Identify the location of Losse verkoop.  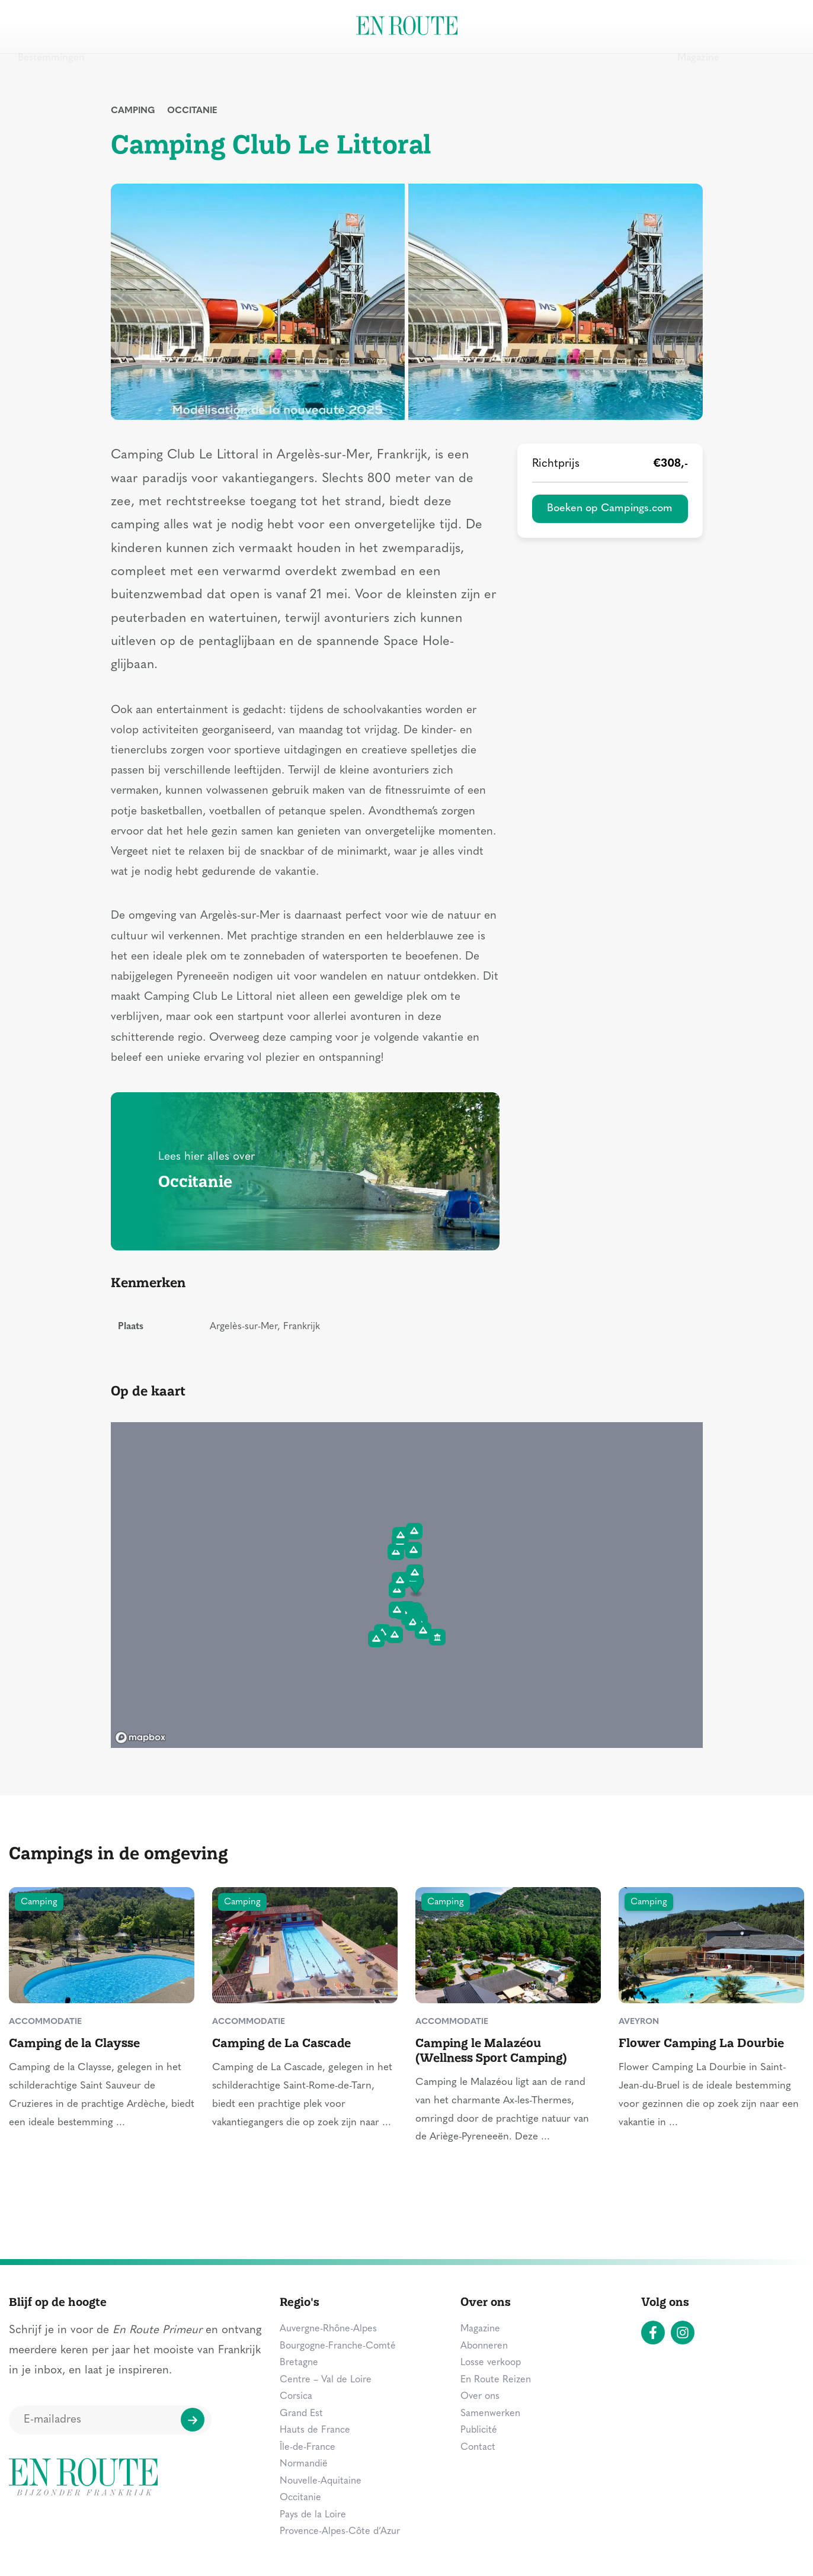
(490, 2363).